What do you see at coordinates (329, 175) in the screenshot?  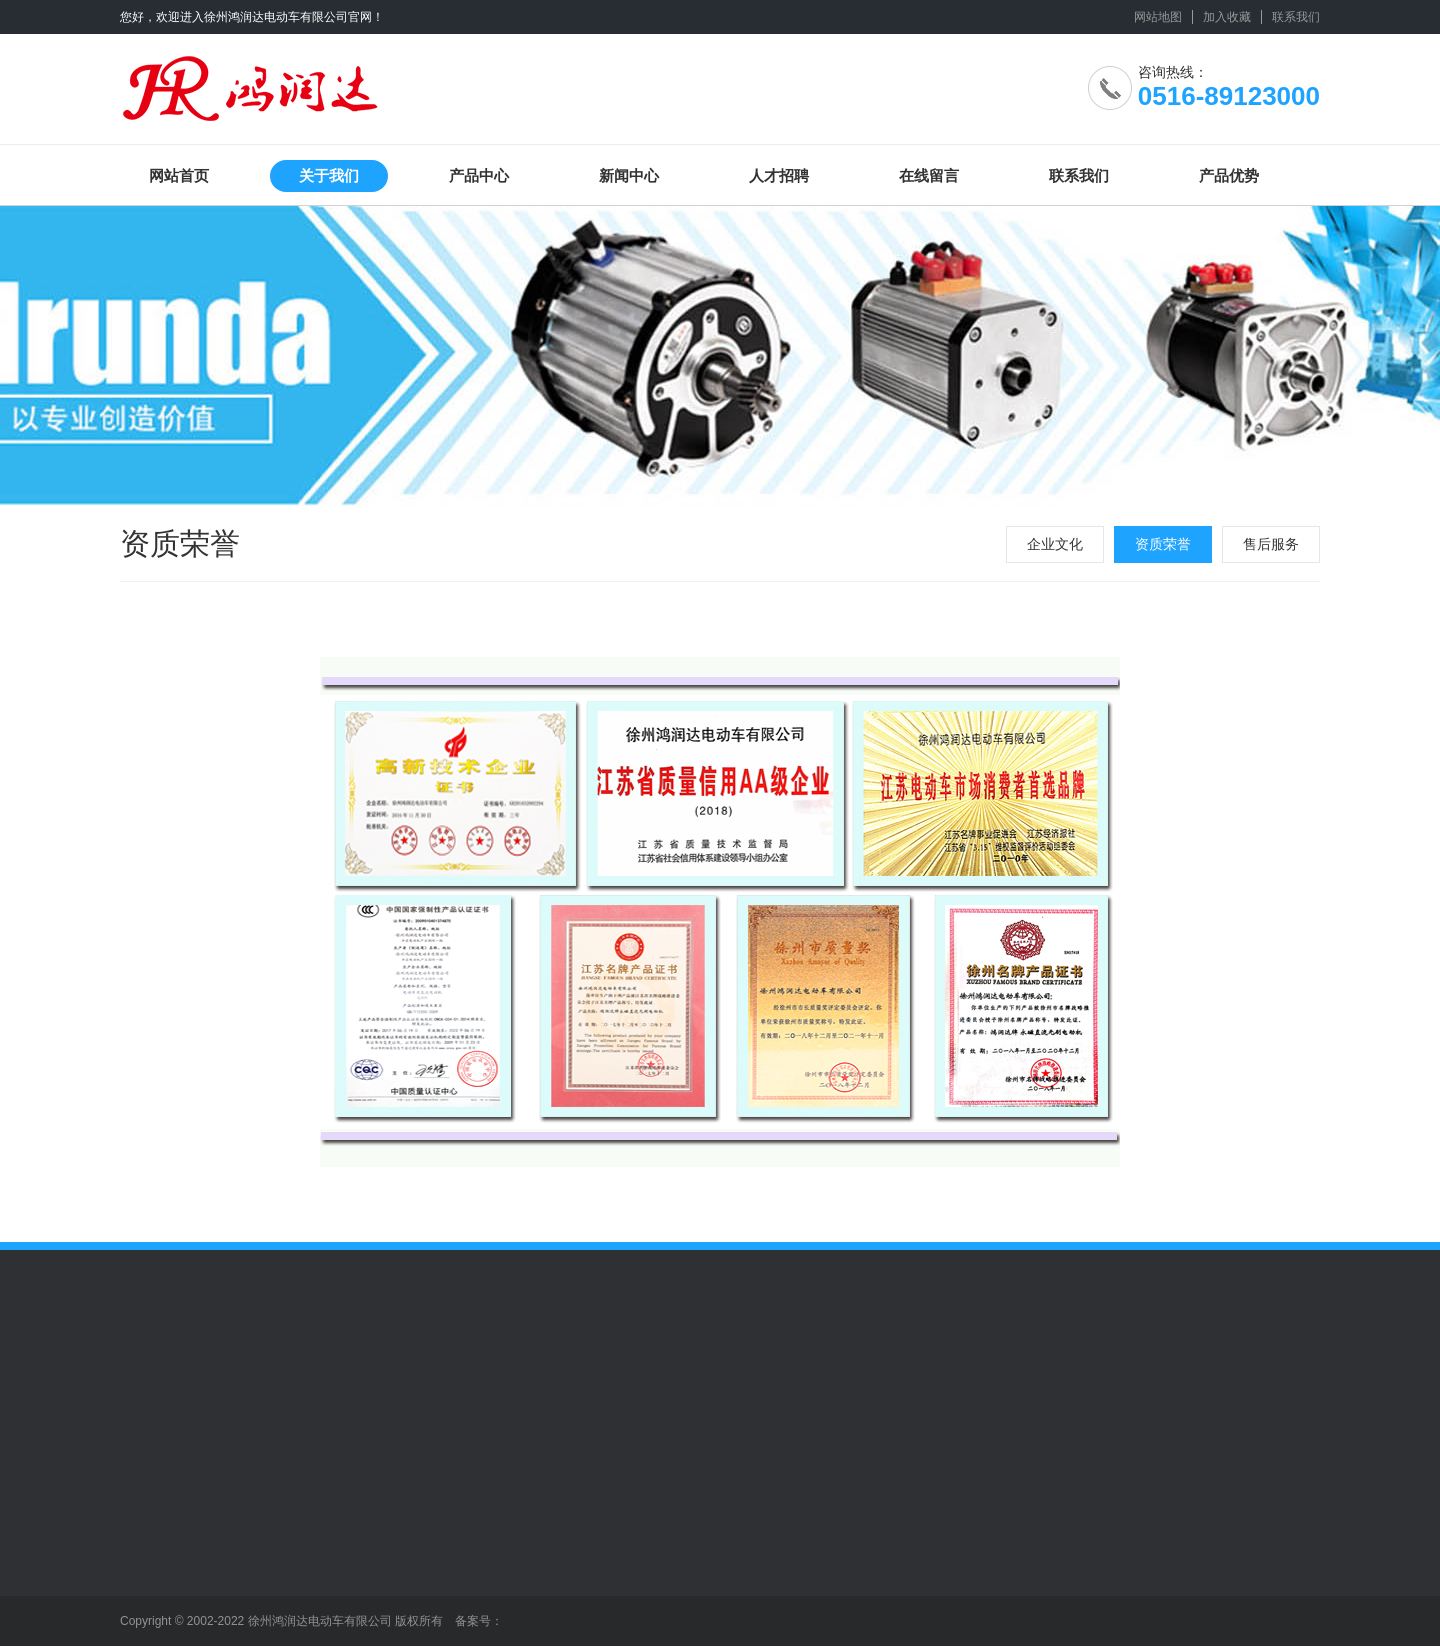 I see `关于我们` at bounding box center [329, 175].